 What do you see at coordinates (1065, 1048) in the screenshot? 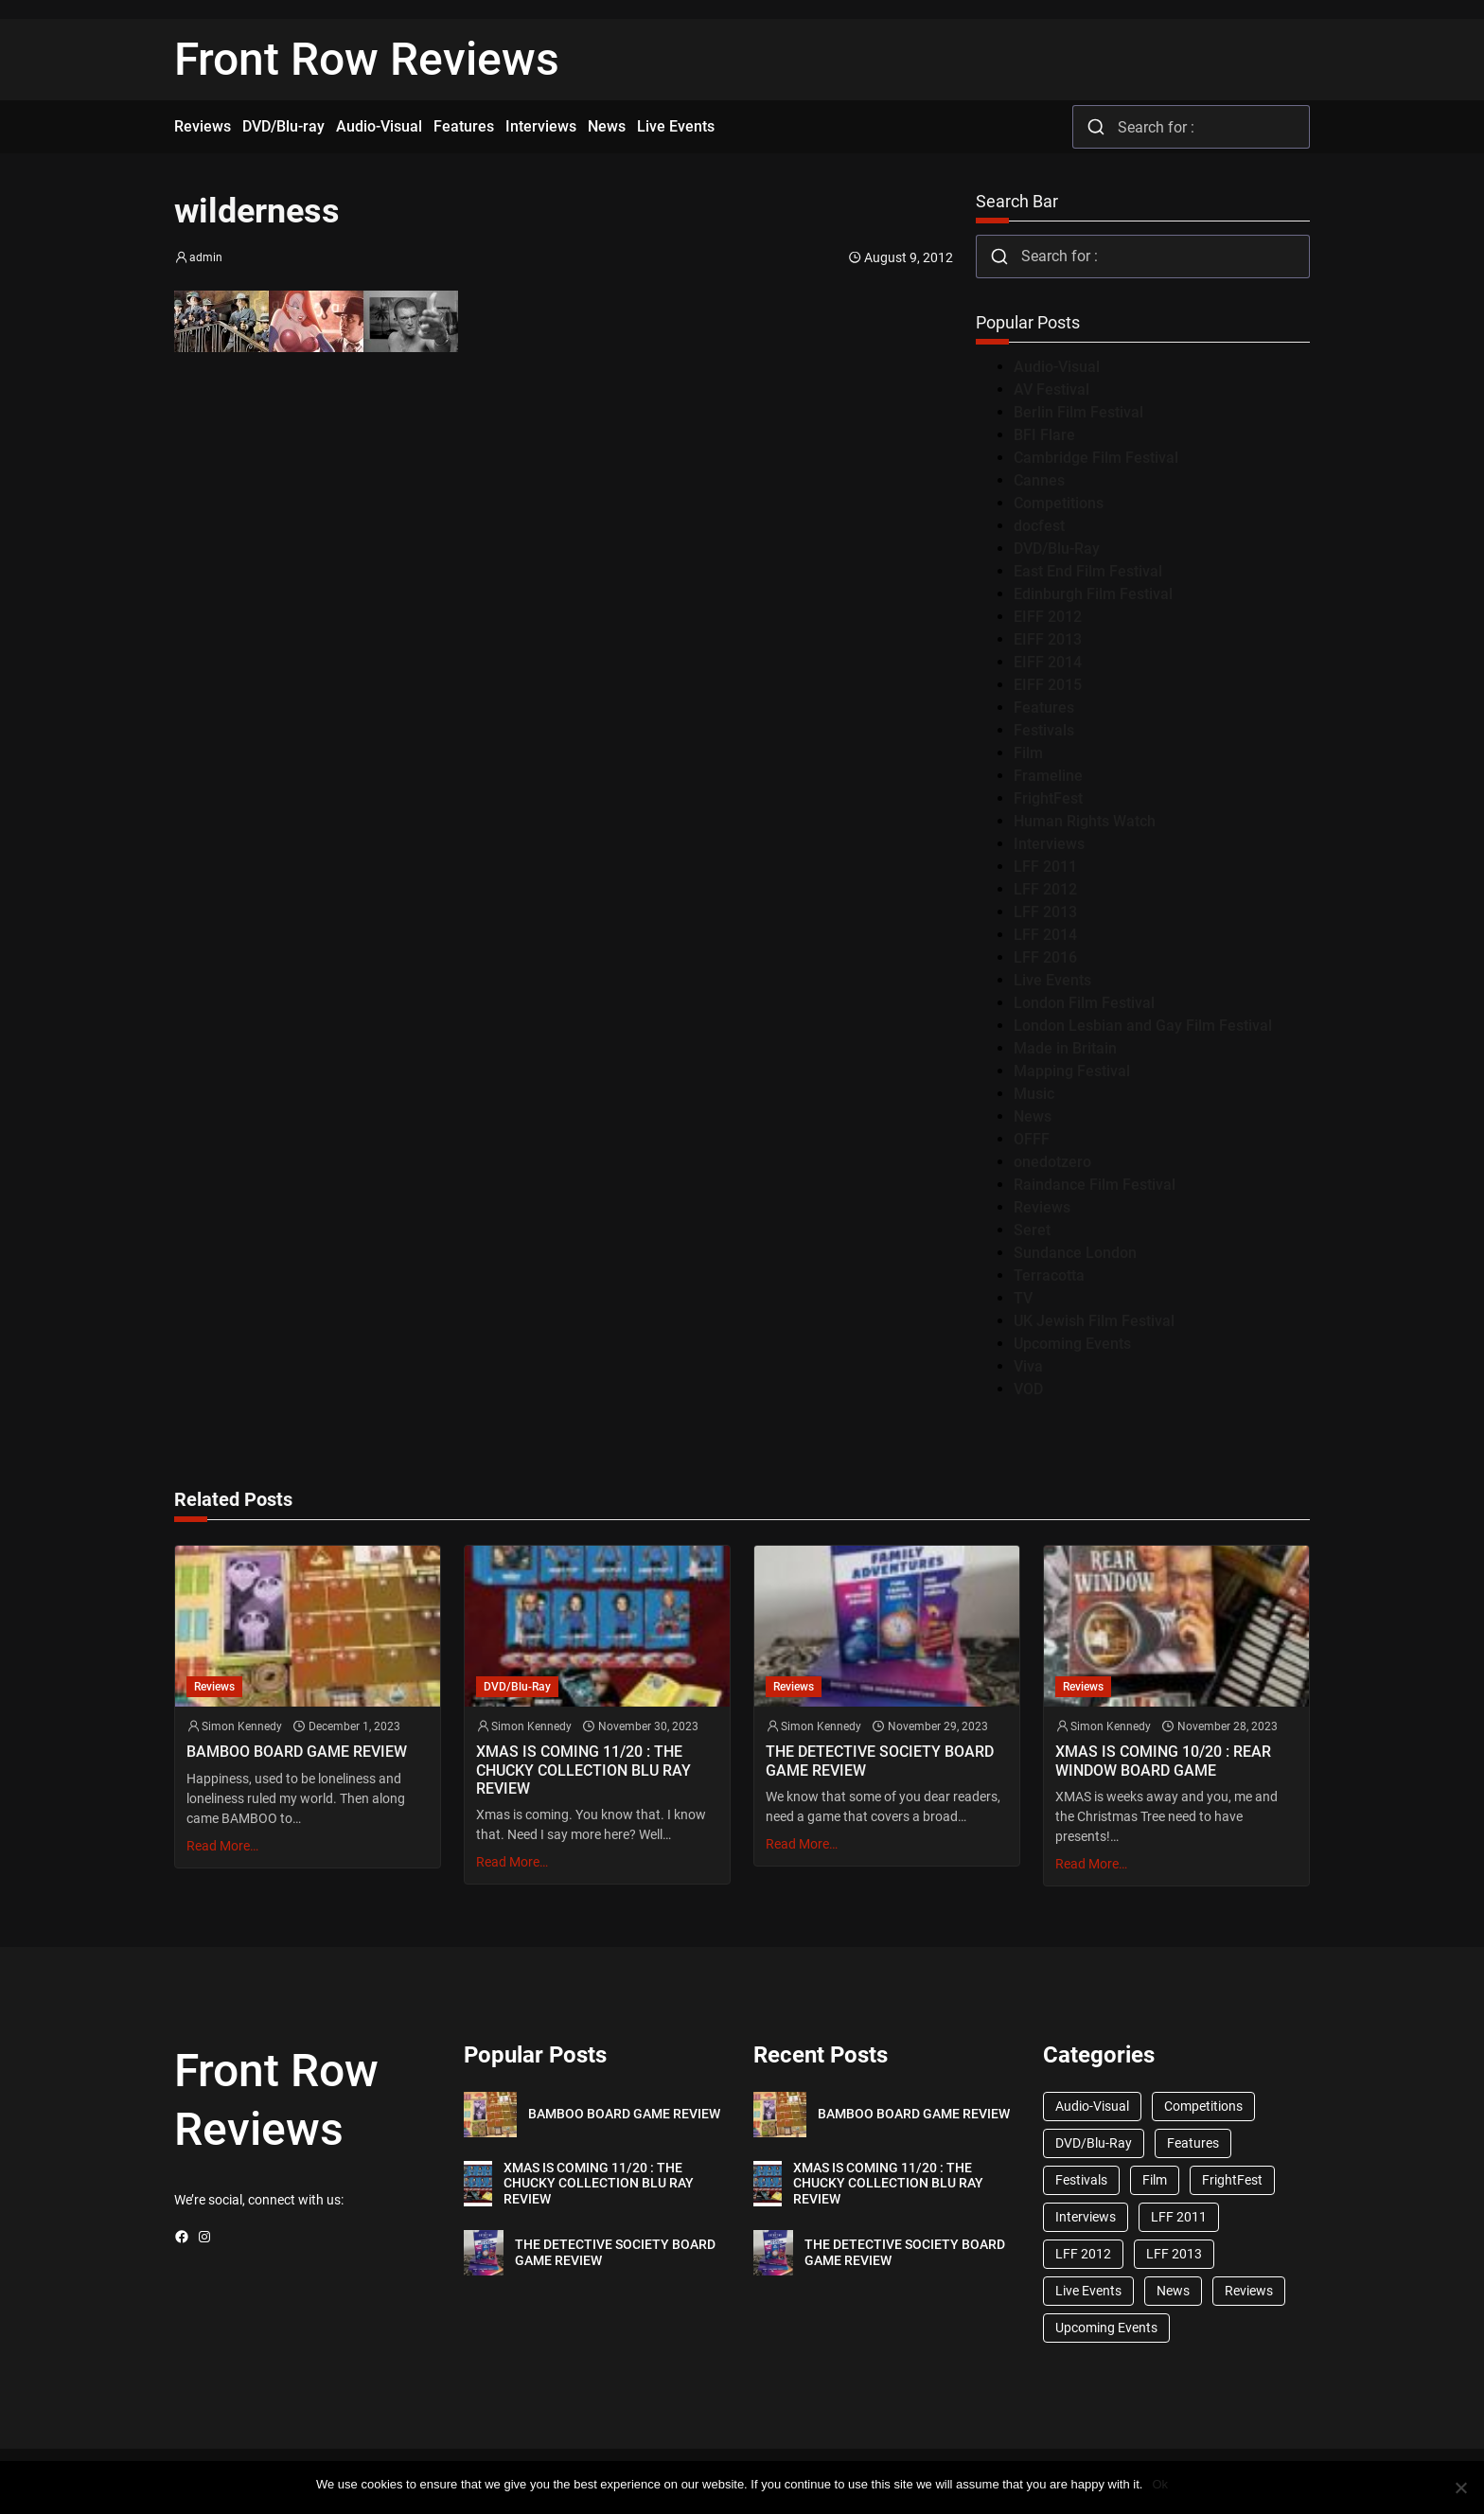
I see `Made in Britain` at bounding box center [1065, 1048].